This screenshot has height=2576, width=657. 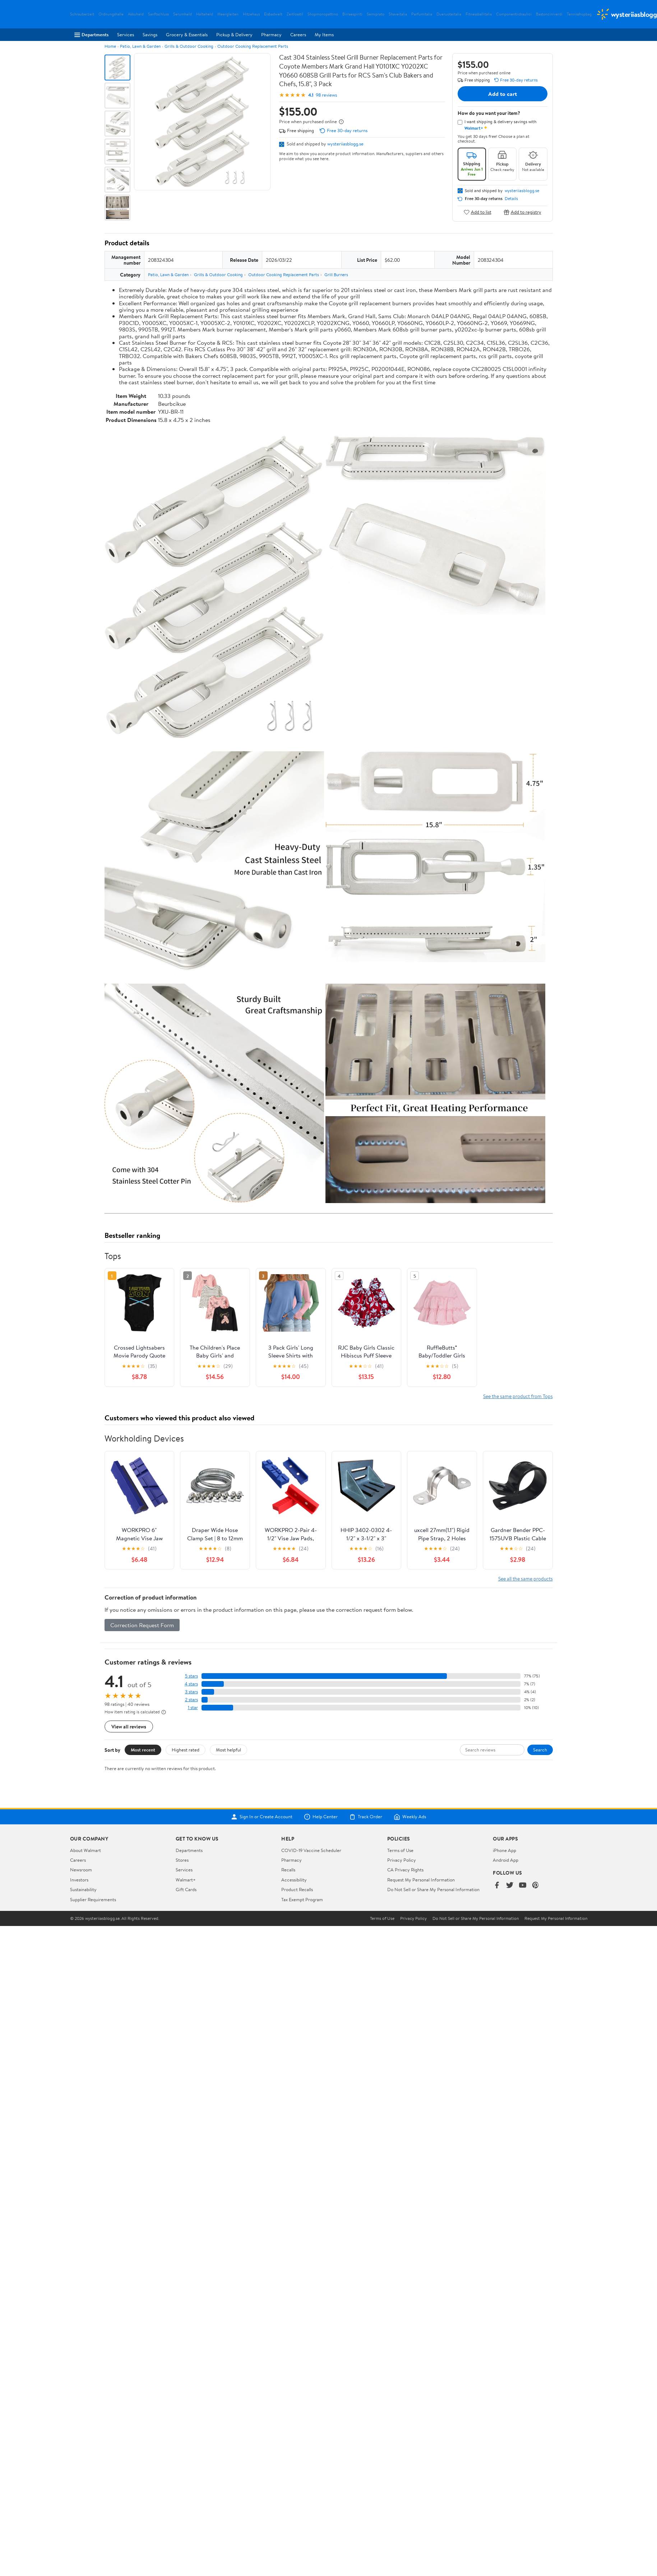 I want to click on My Items, so click(x=324, y=34).